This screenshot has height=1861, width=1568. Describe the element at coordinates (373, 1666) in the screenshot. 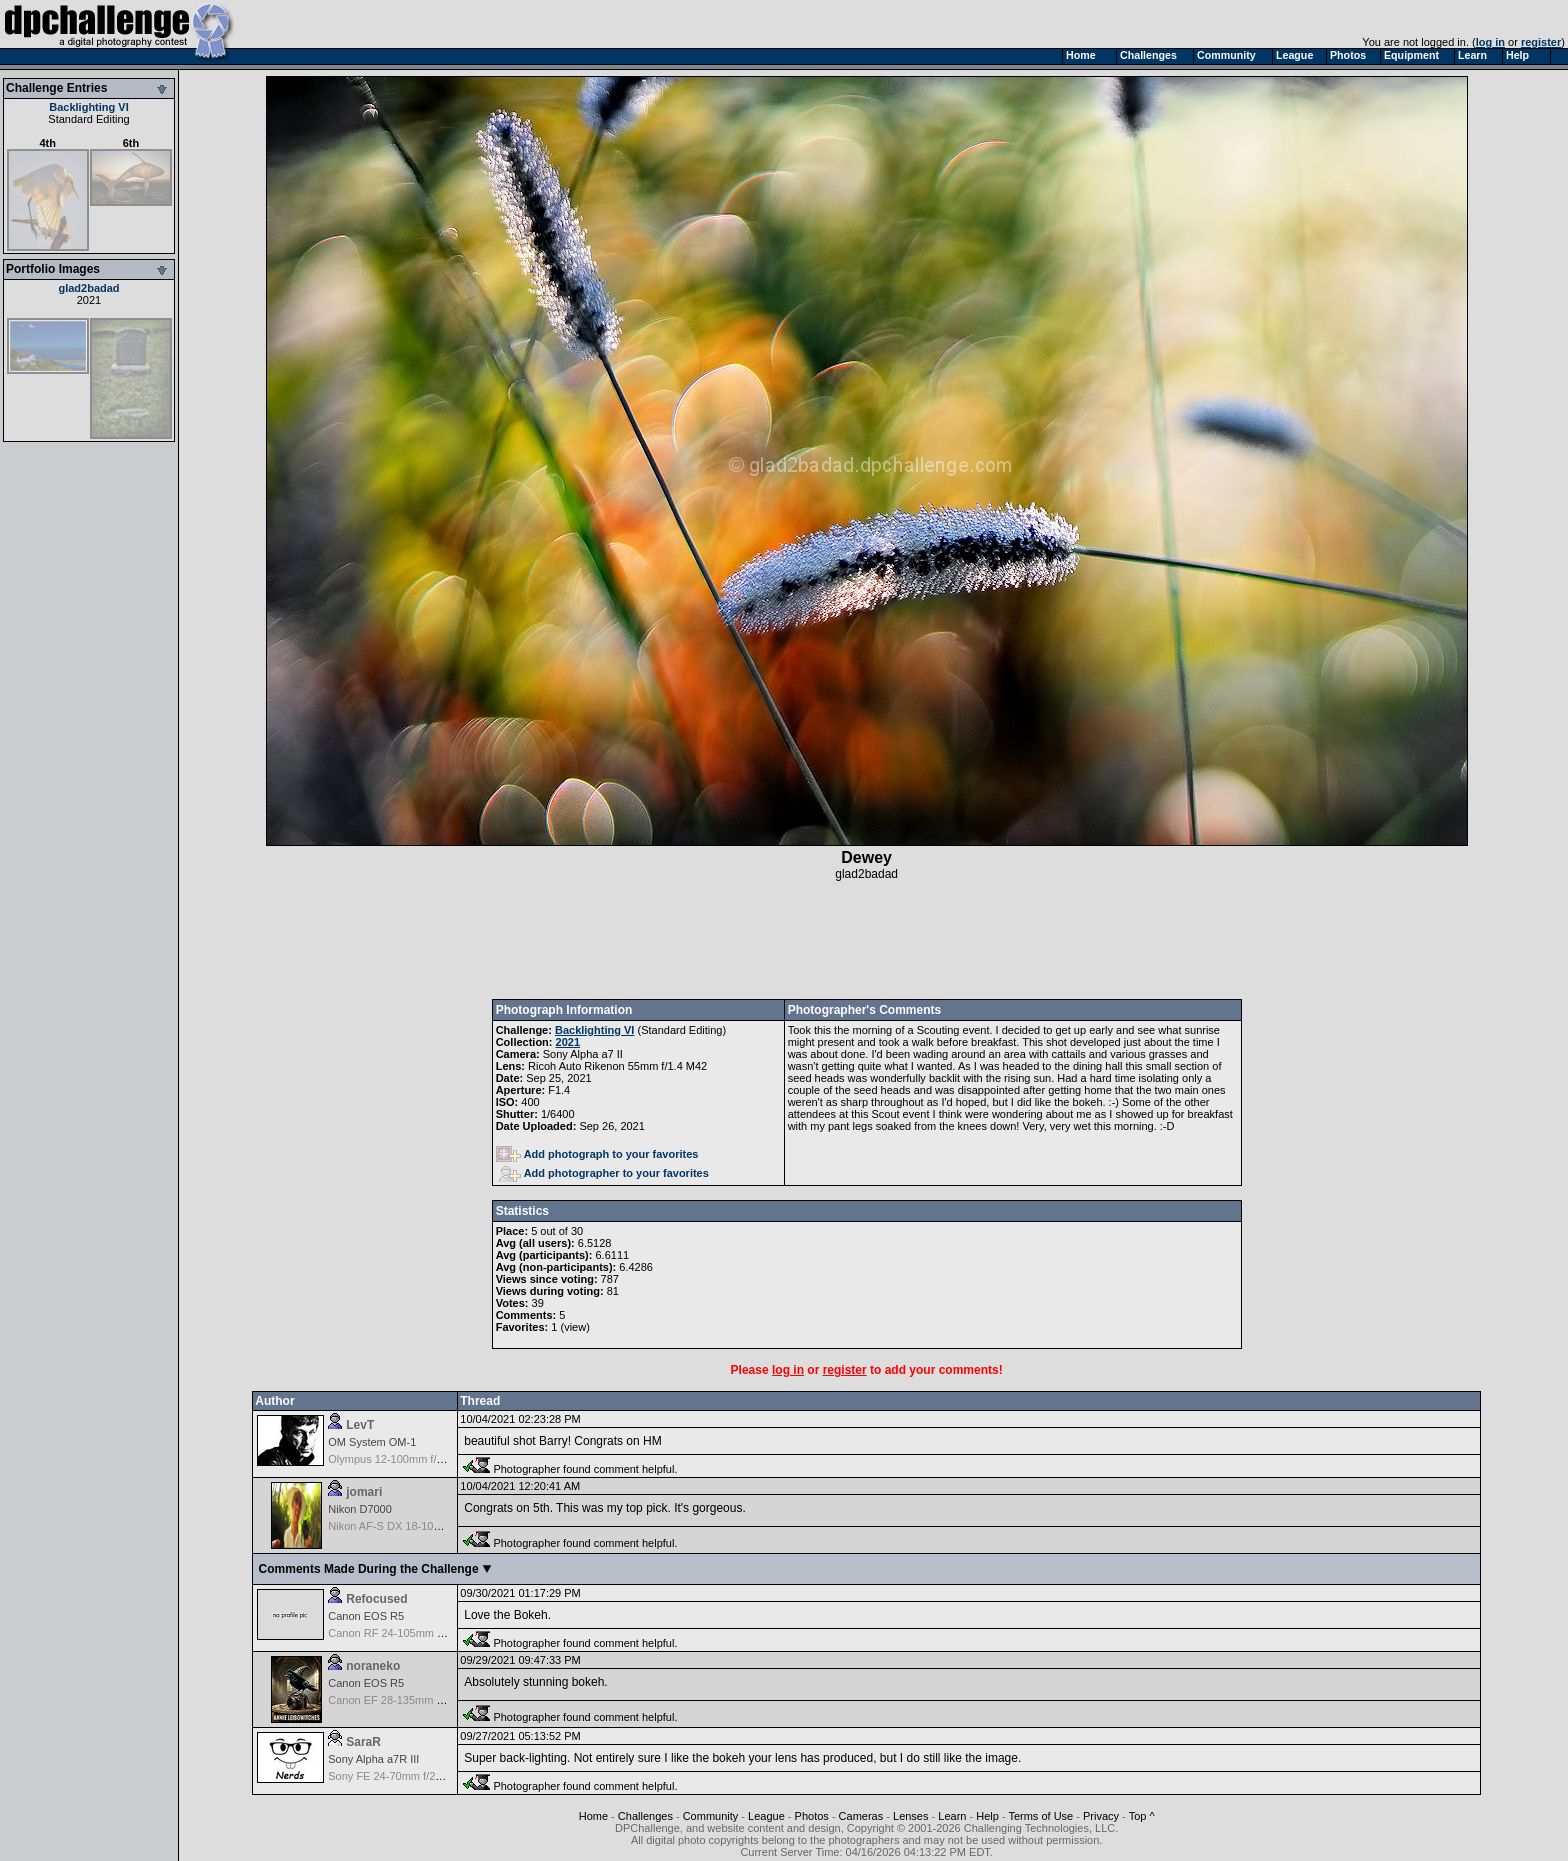

I see `noraneko` at that location.